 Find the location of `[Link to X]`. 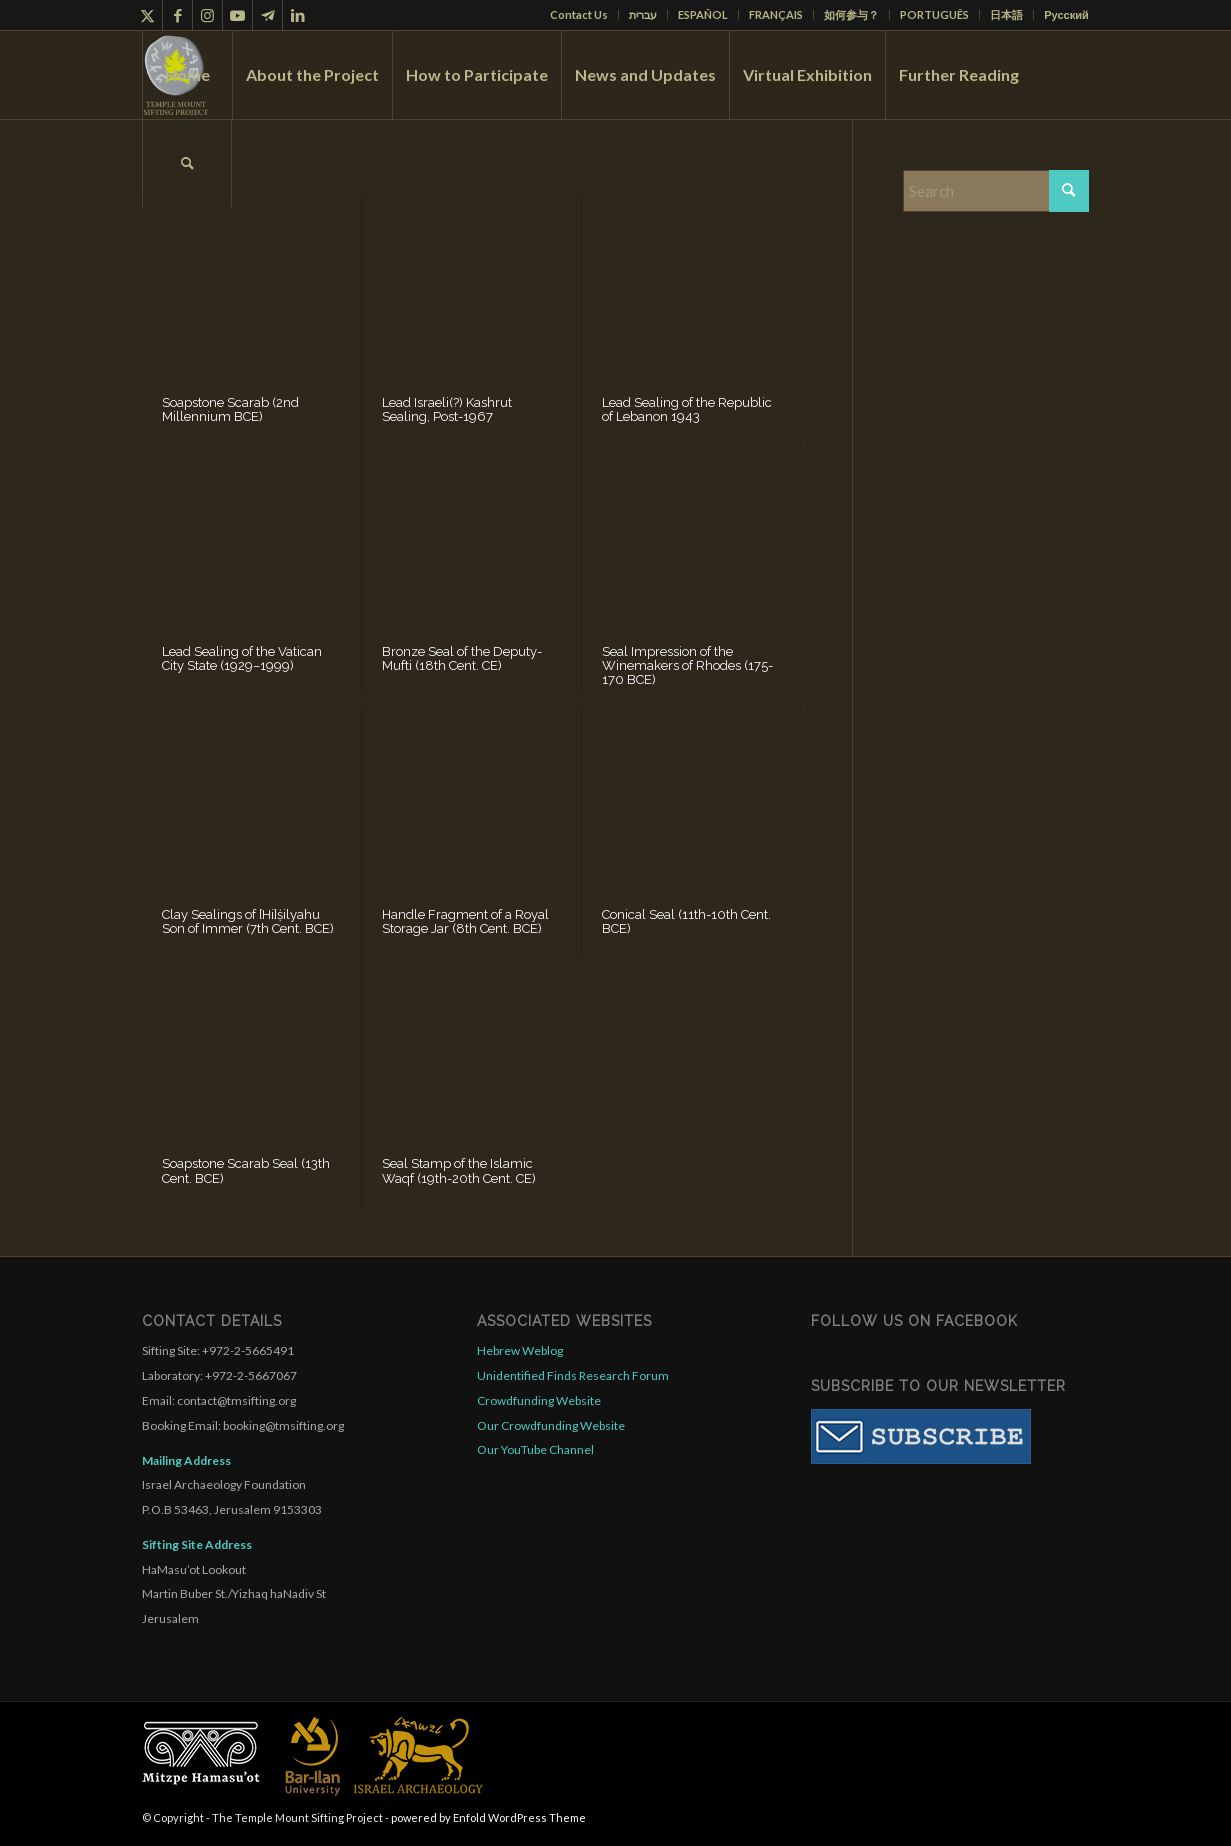

[Link to X] is located at coordinates (147, 15).